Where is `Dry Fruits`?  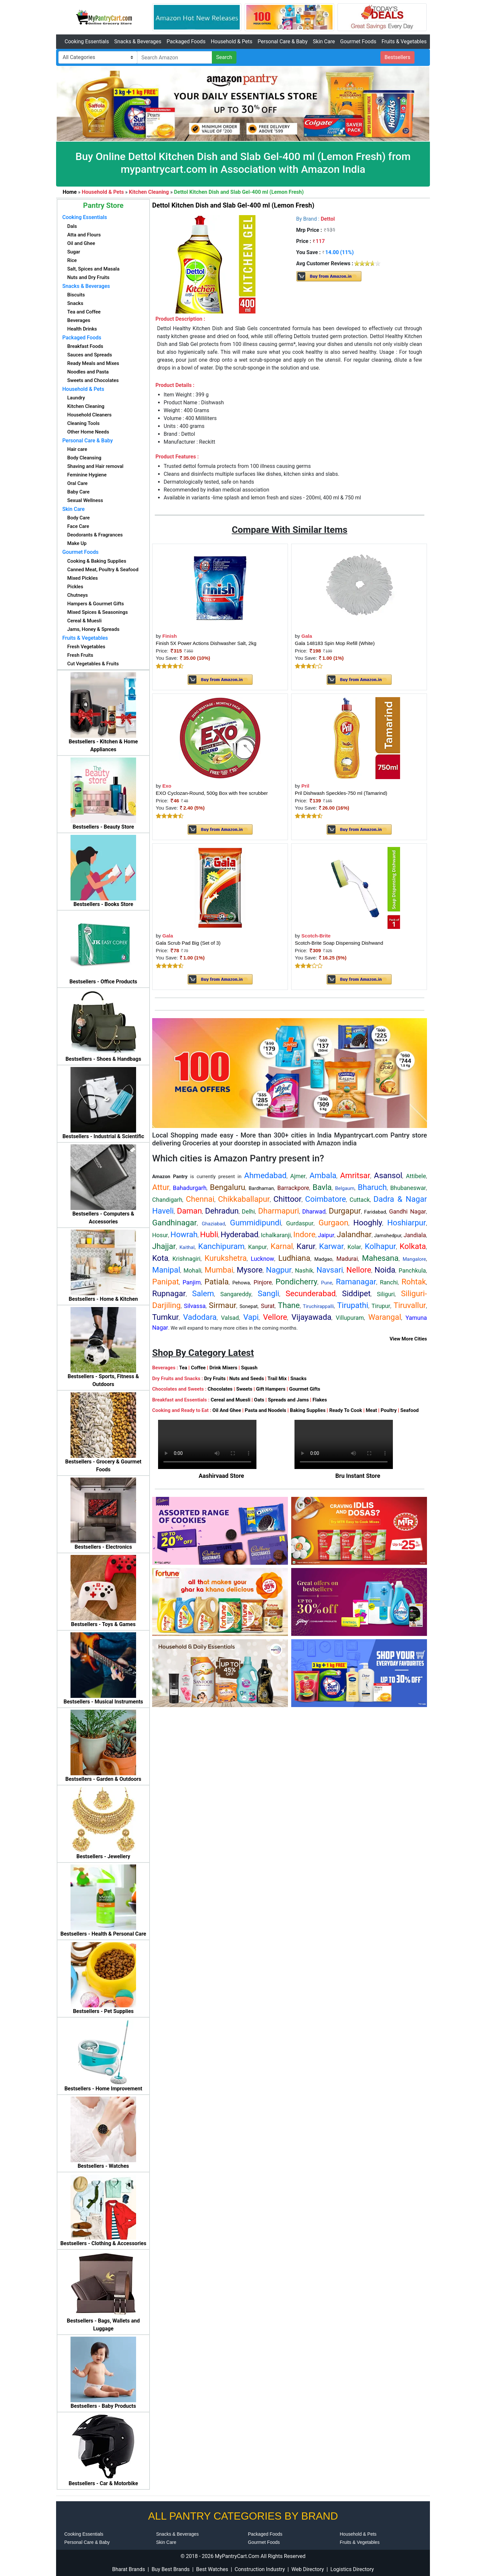 Dry Fruits is located at coordinates (215, 1378).